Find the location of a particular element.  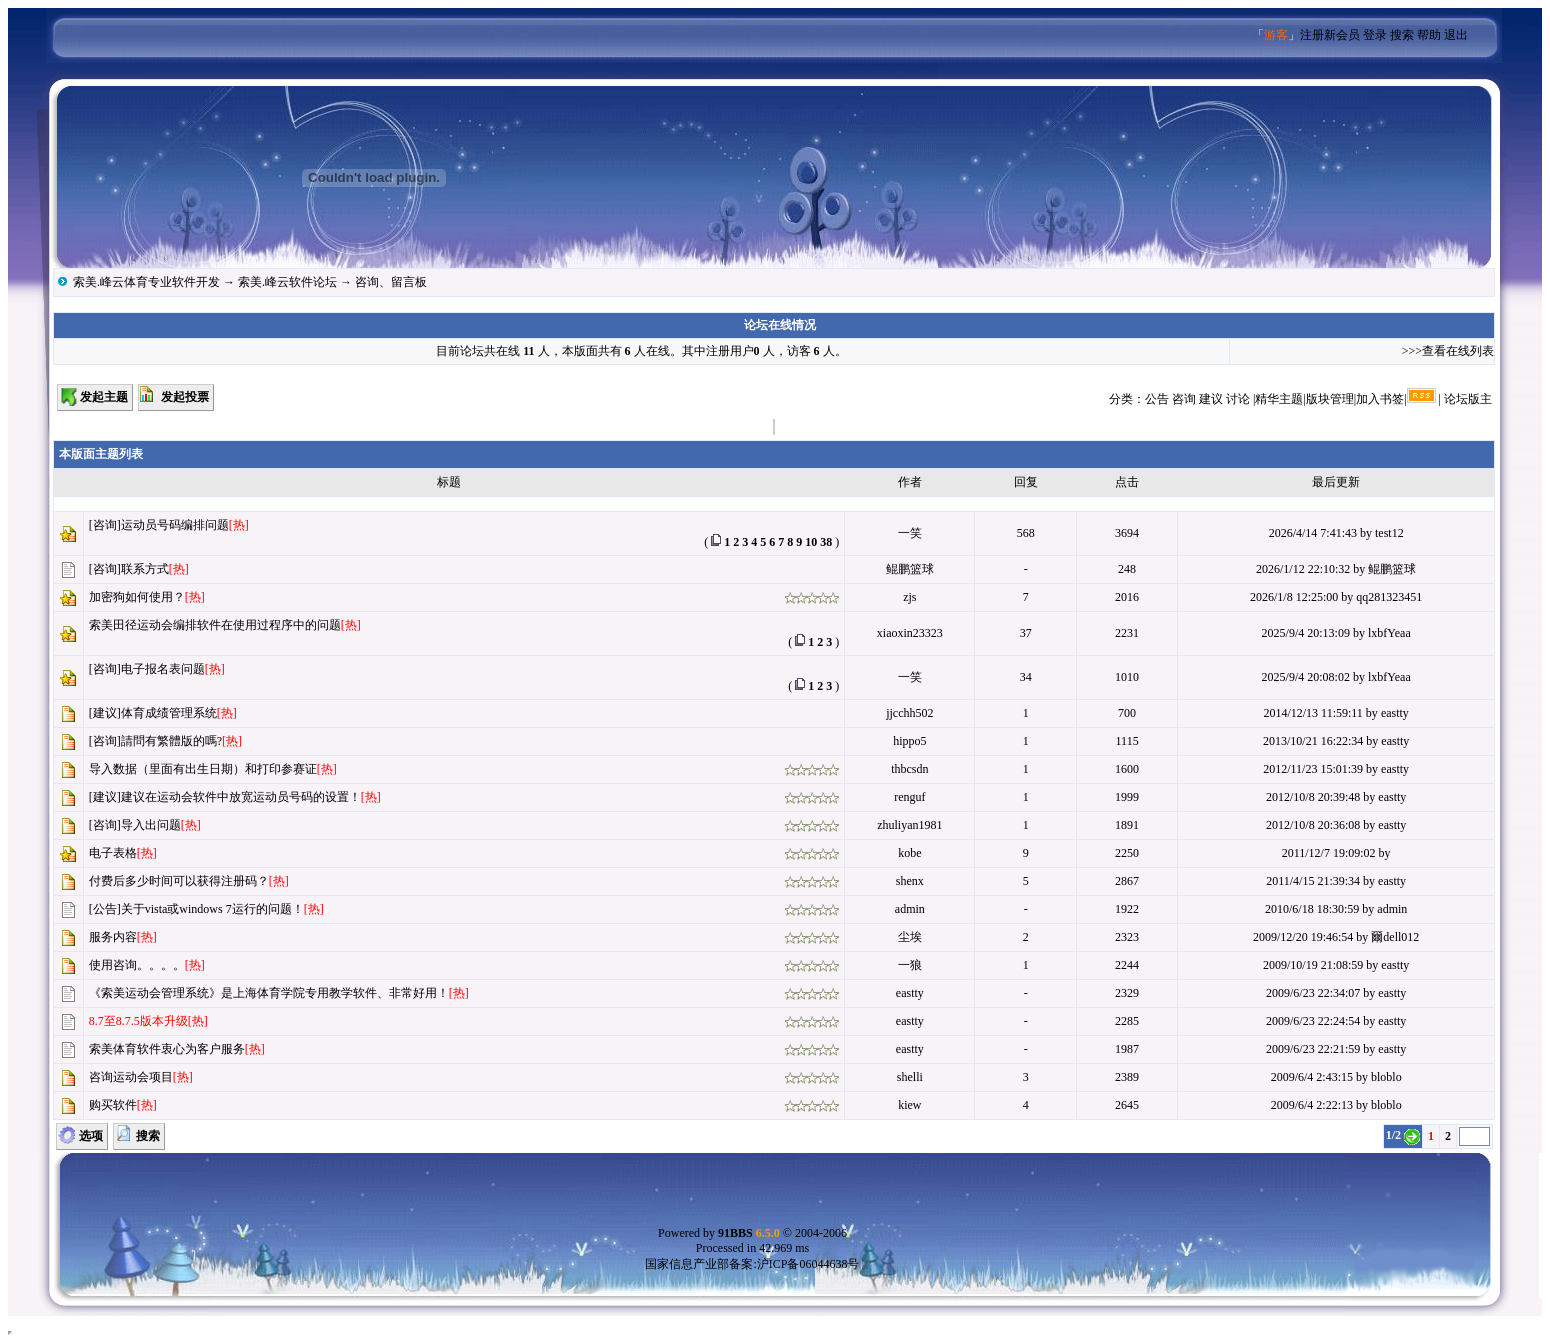

咨询 is located at coordinates (1184, 399).